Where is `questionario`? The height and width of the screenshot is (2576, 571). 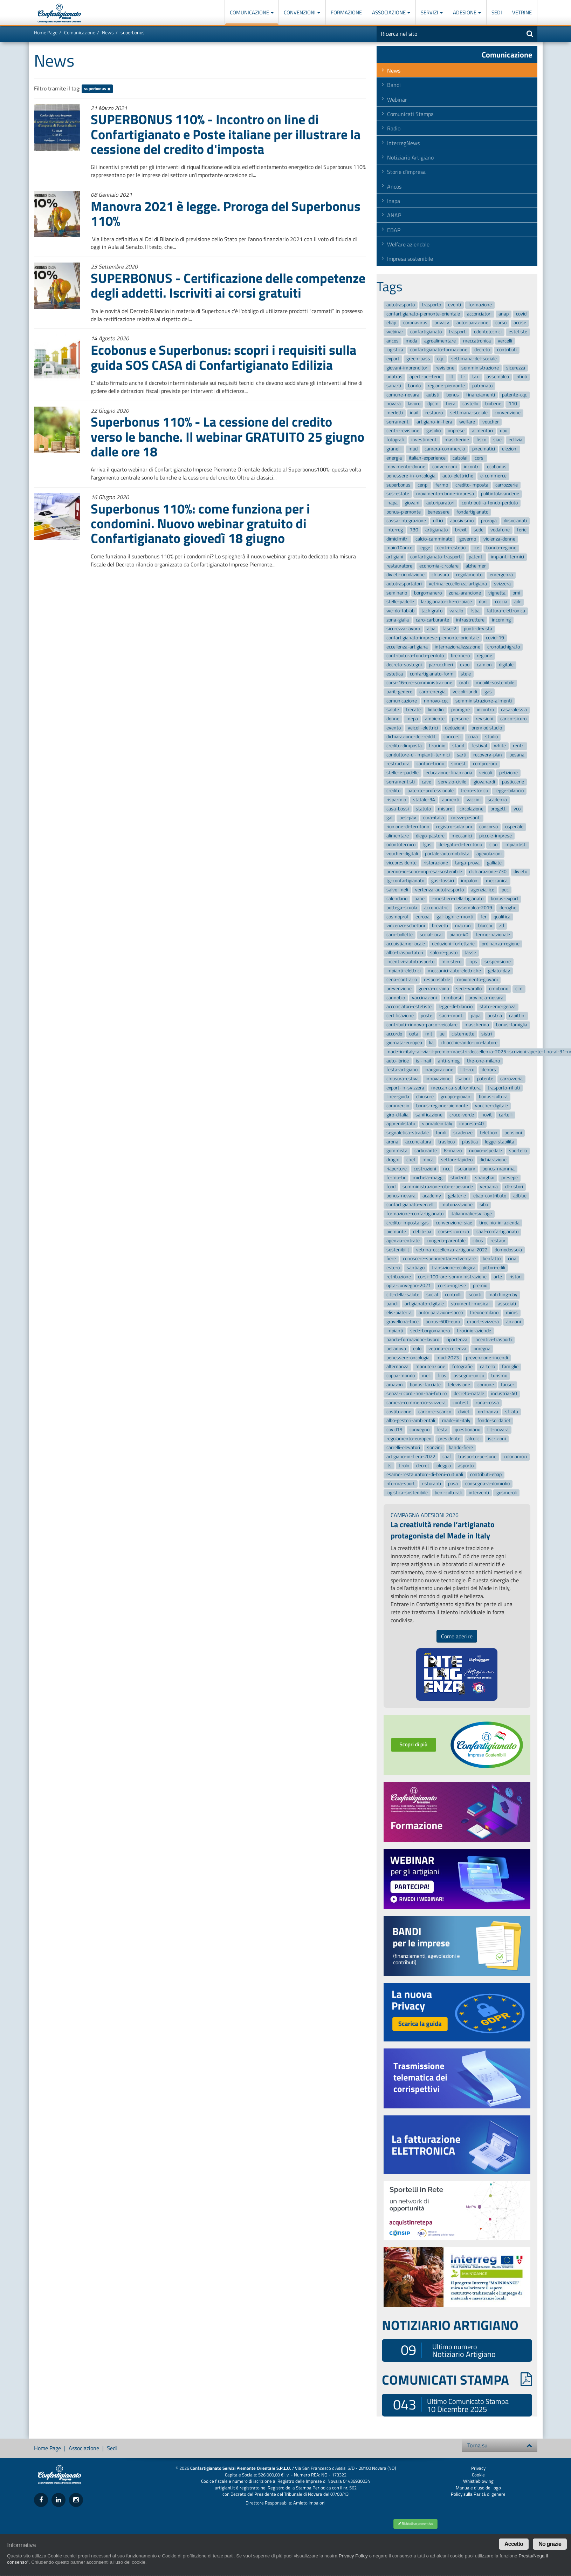 questionario is located at coordinates (467, 1429).